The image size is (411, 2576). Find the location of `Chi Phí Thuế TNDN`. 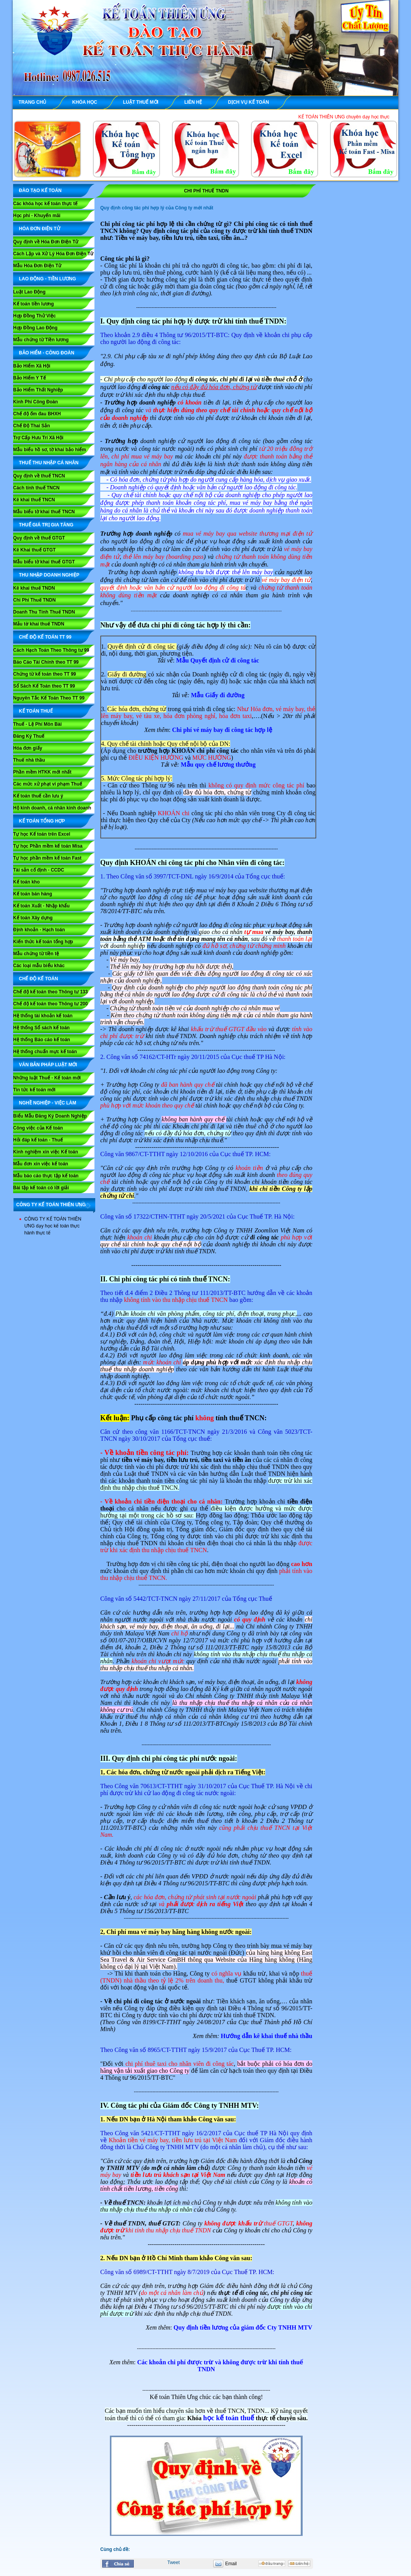

Chi Phí Thuế TNDN is located at coordinates (34, 600).